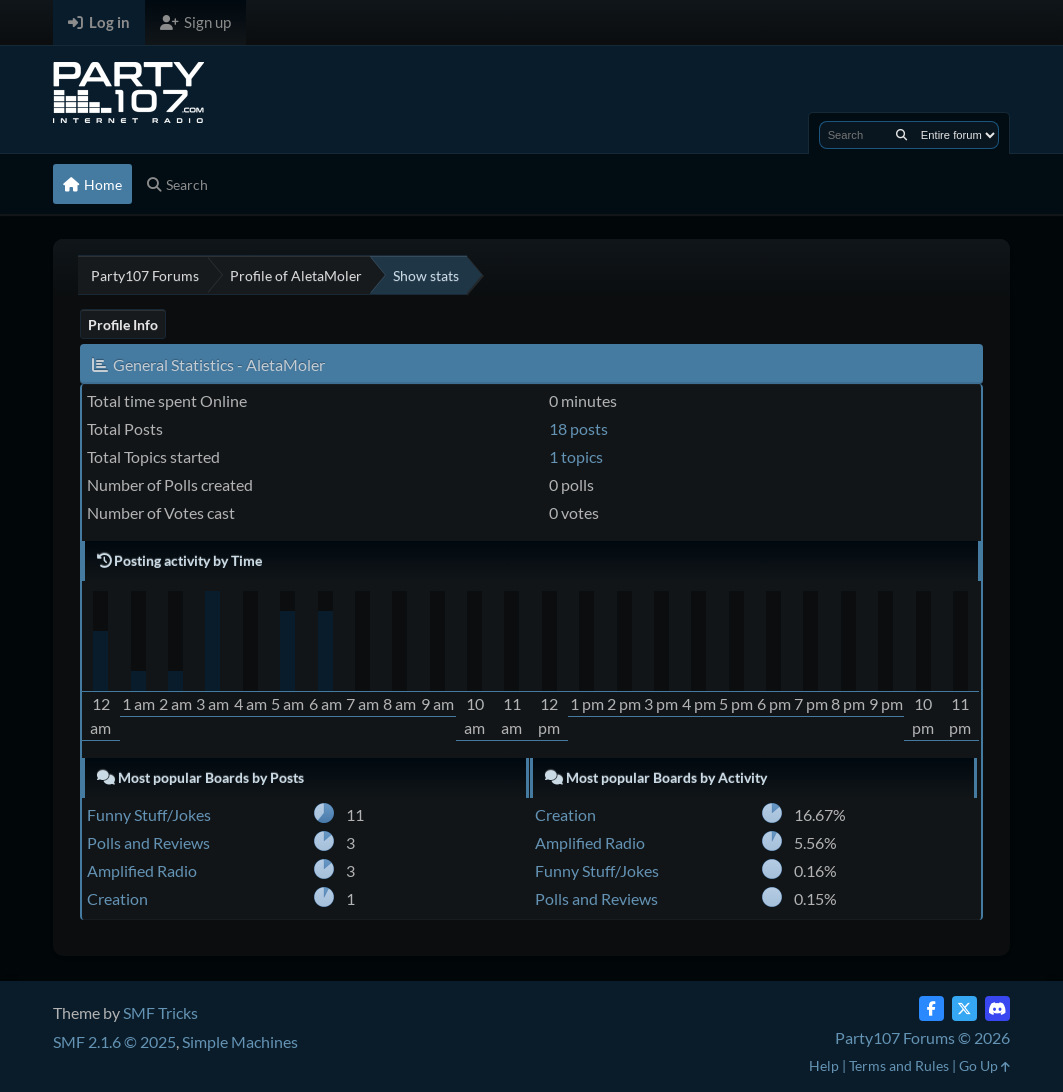 The height and width of the screenshot is (1092, 1063). I want to click on Help, so click(824, 1065).